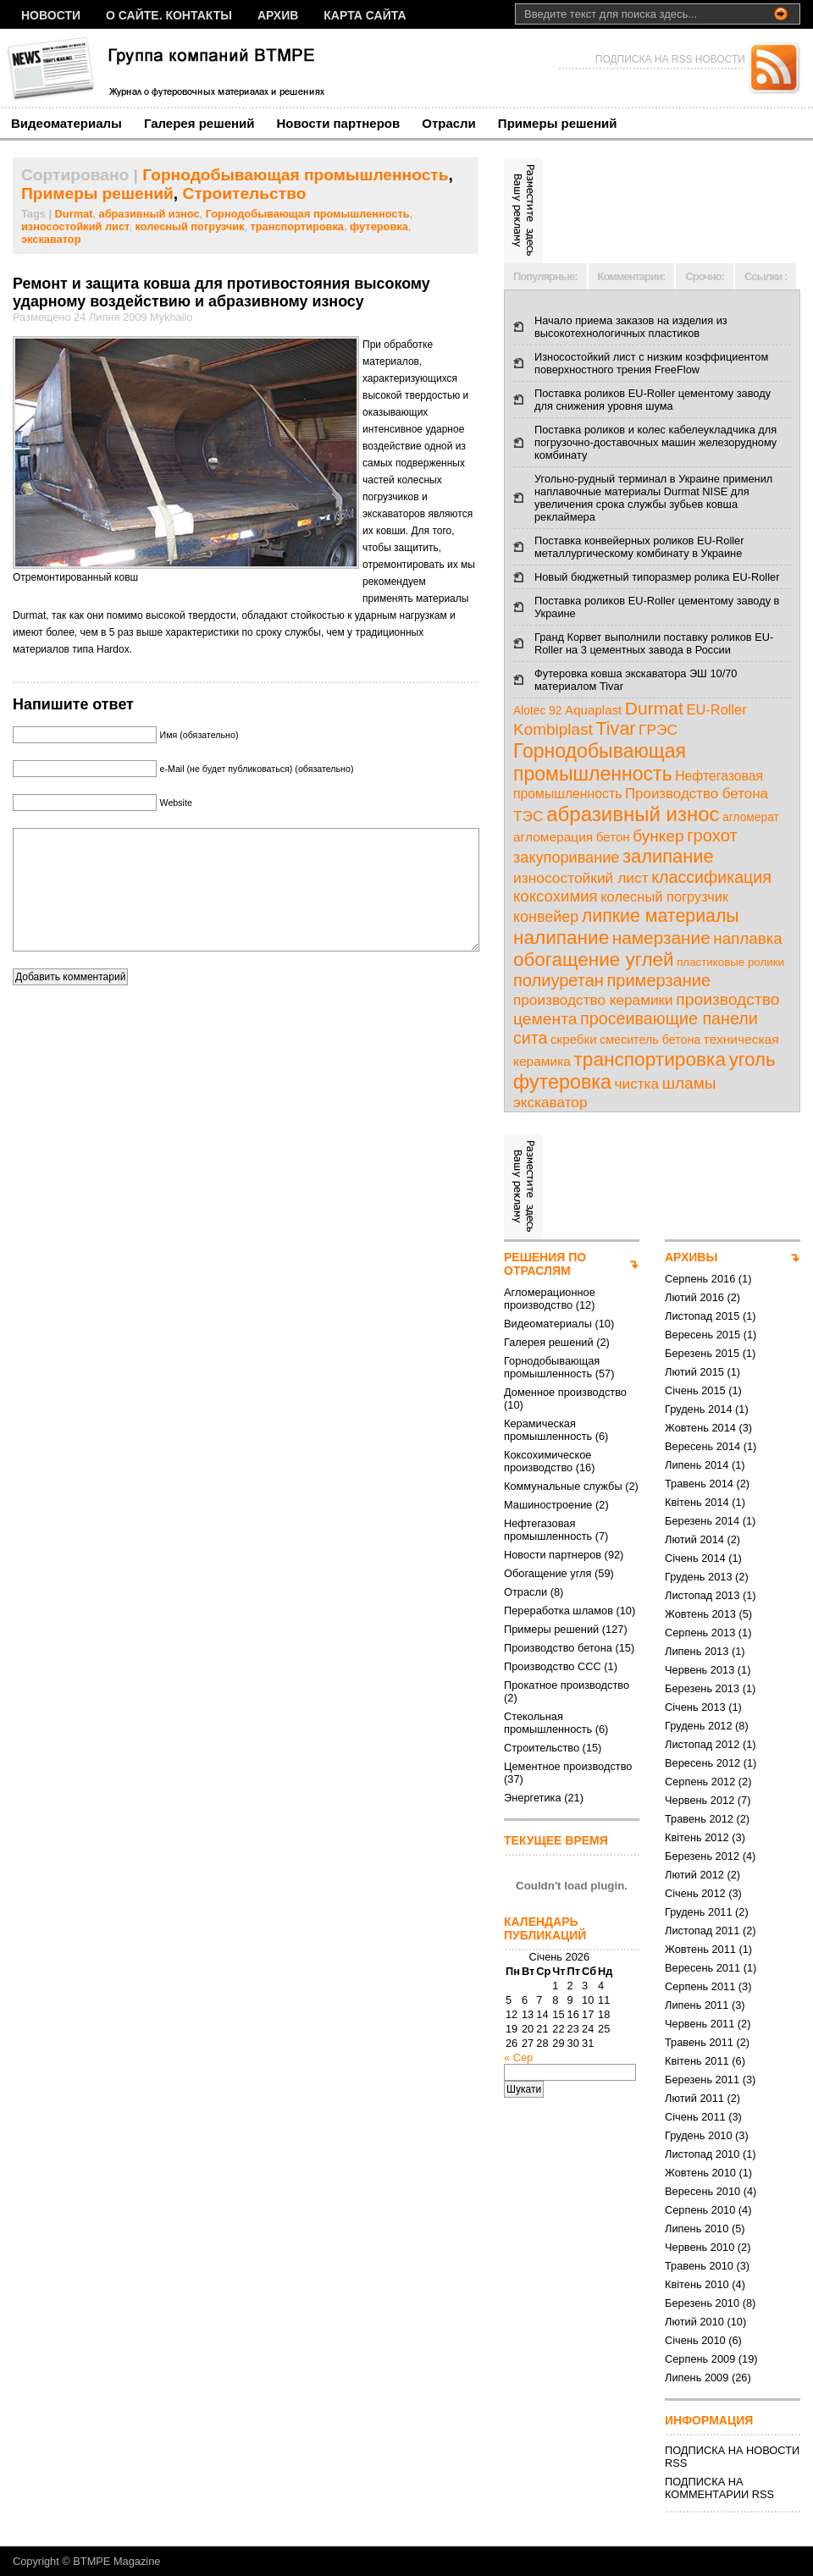 This screenshot has height=2576, width=813. What do you see at coordinates (593, 999) in the screenshot?
I see `производство керамики [производство керамики (17 елементів)]` at bounding box center [593, 999].